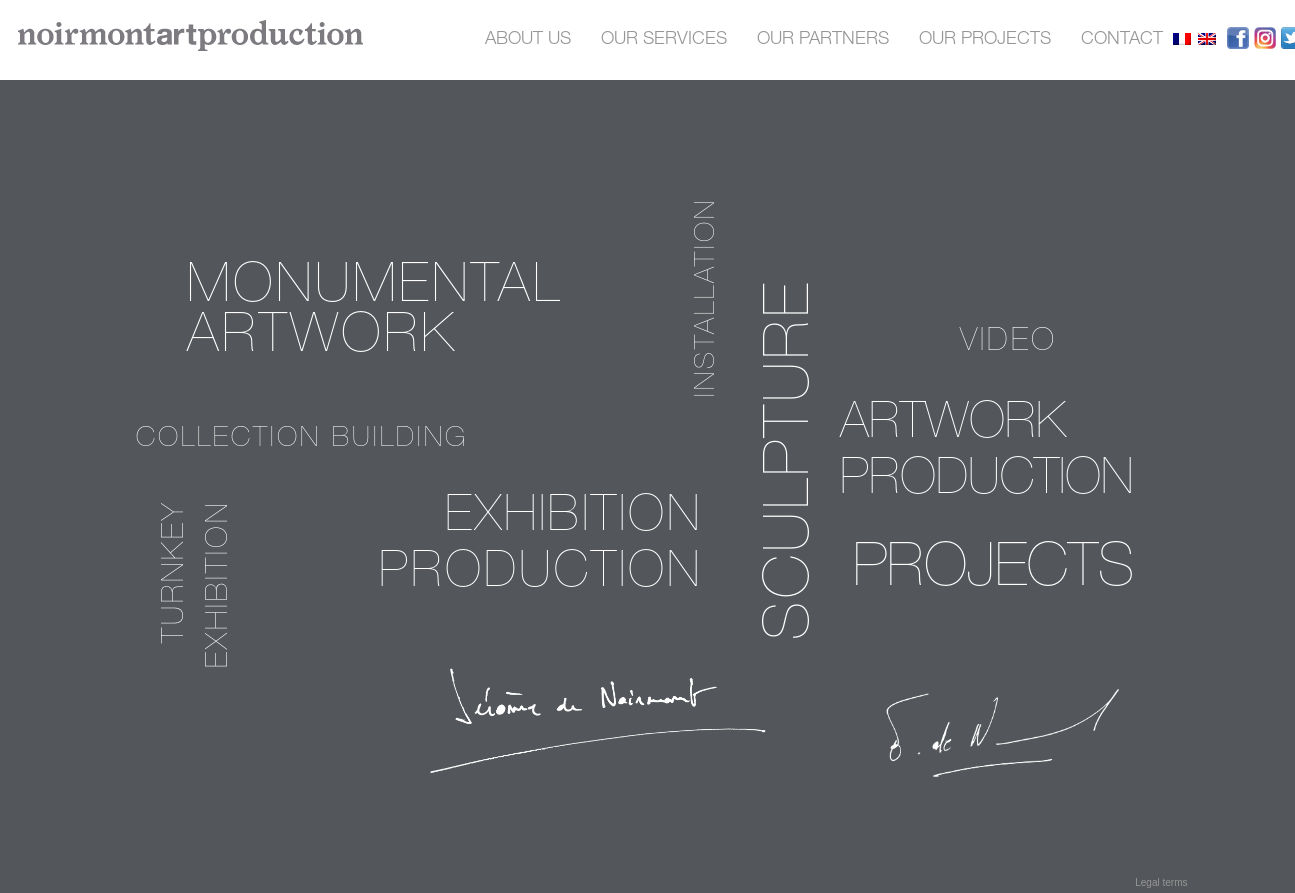 Image resolution: width=1295 pixels, height=893 pixels. What do you see at coordinates (985, 40) in the screenshot?
I see `our projects` at bounding box center [985, 40].